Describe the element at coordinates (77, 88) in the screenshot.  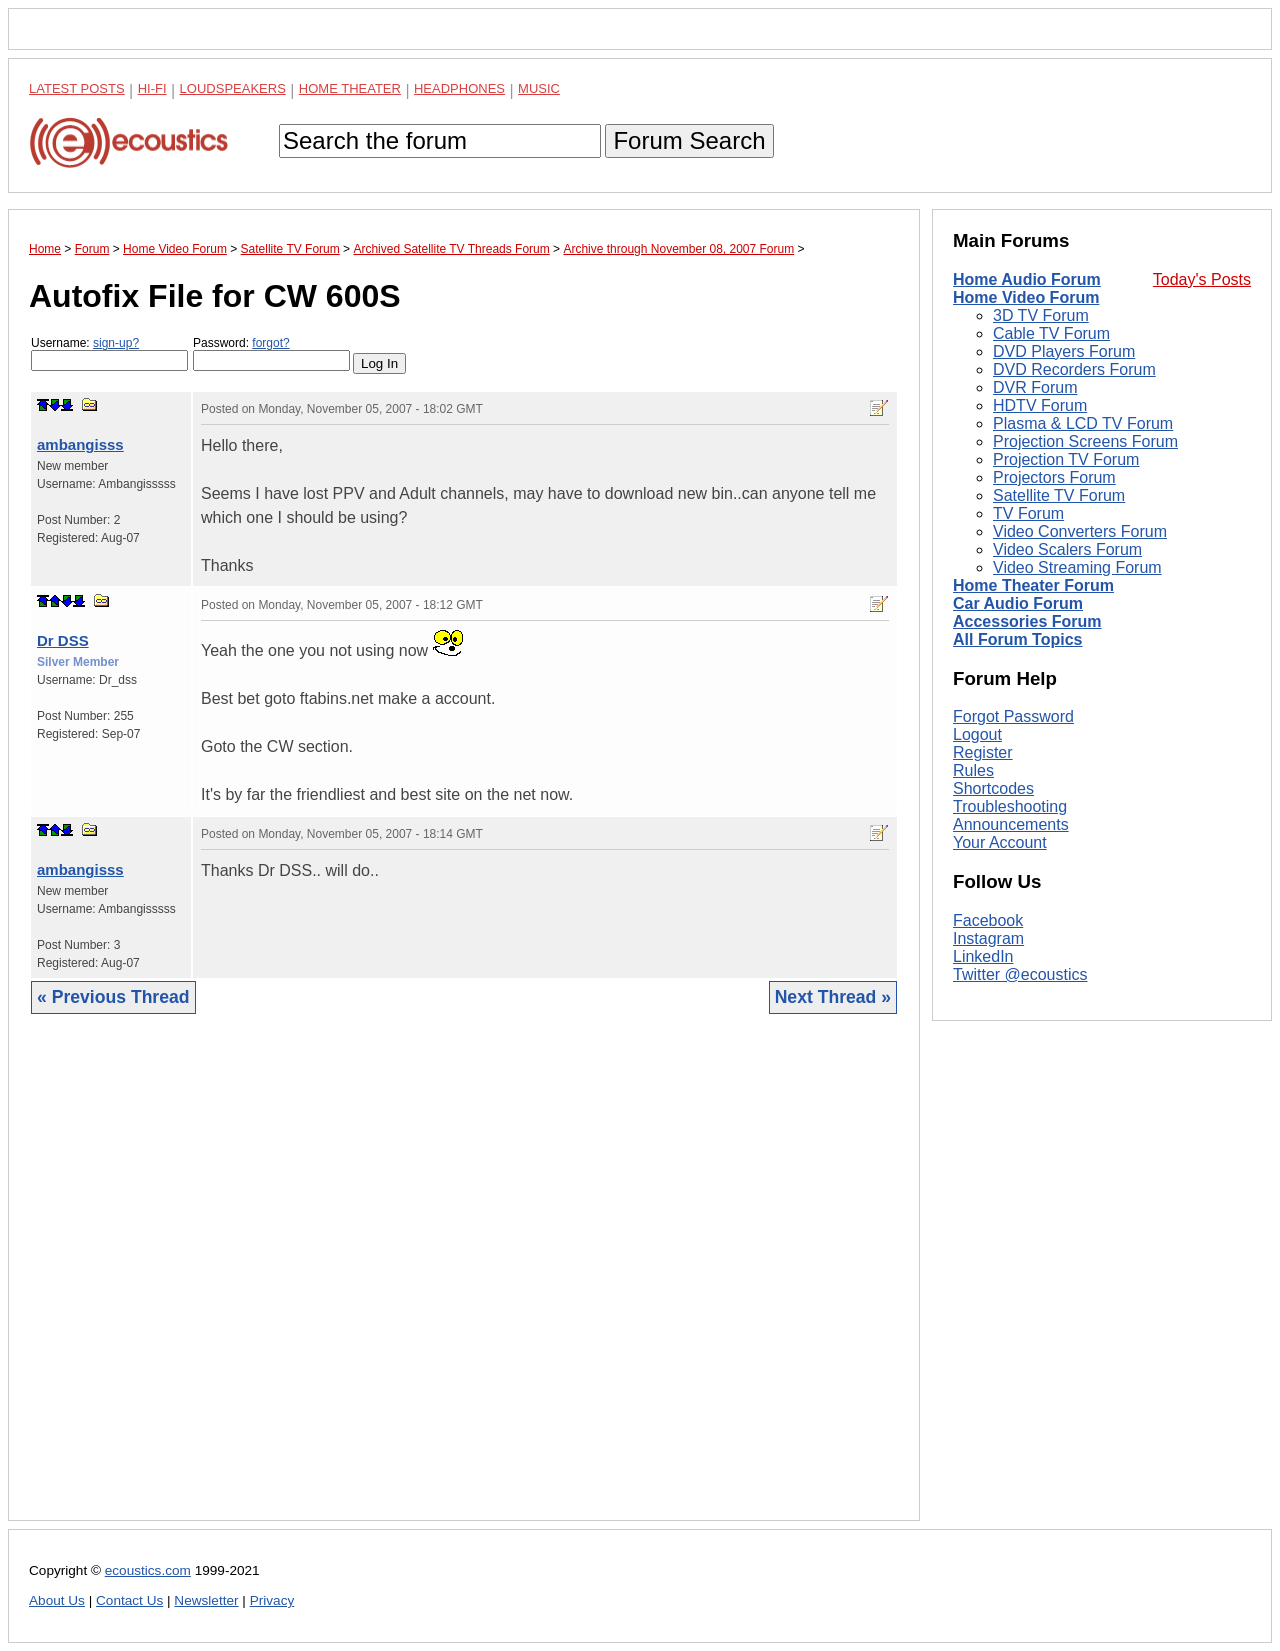
I see `Latest Posts` at that location.